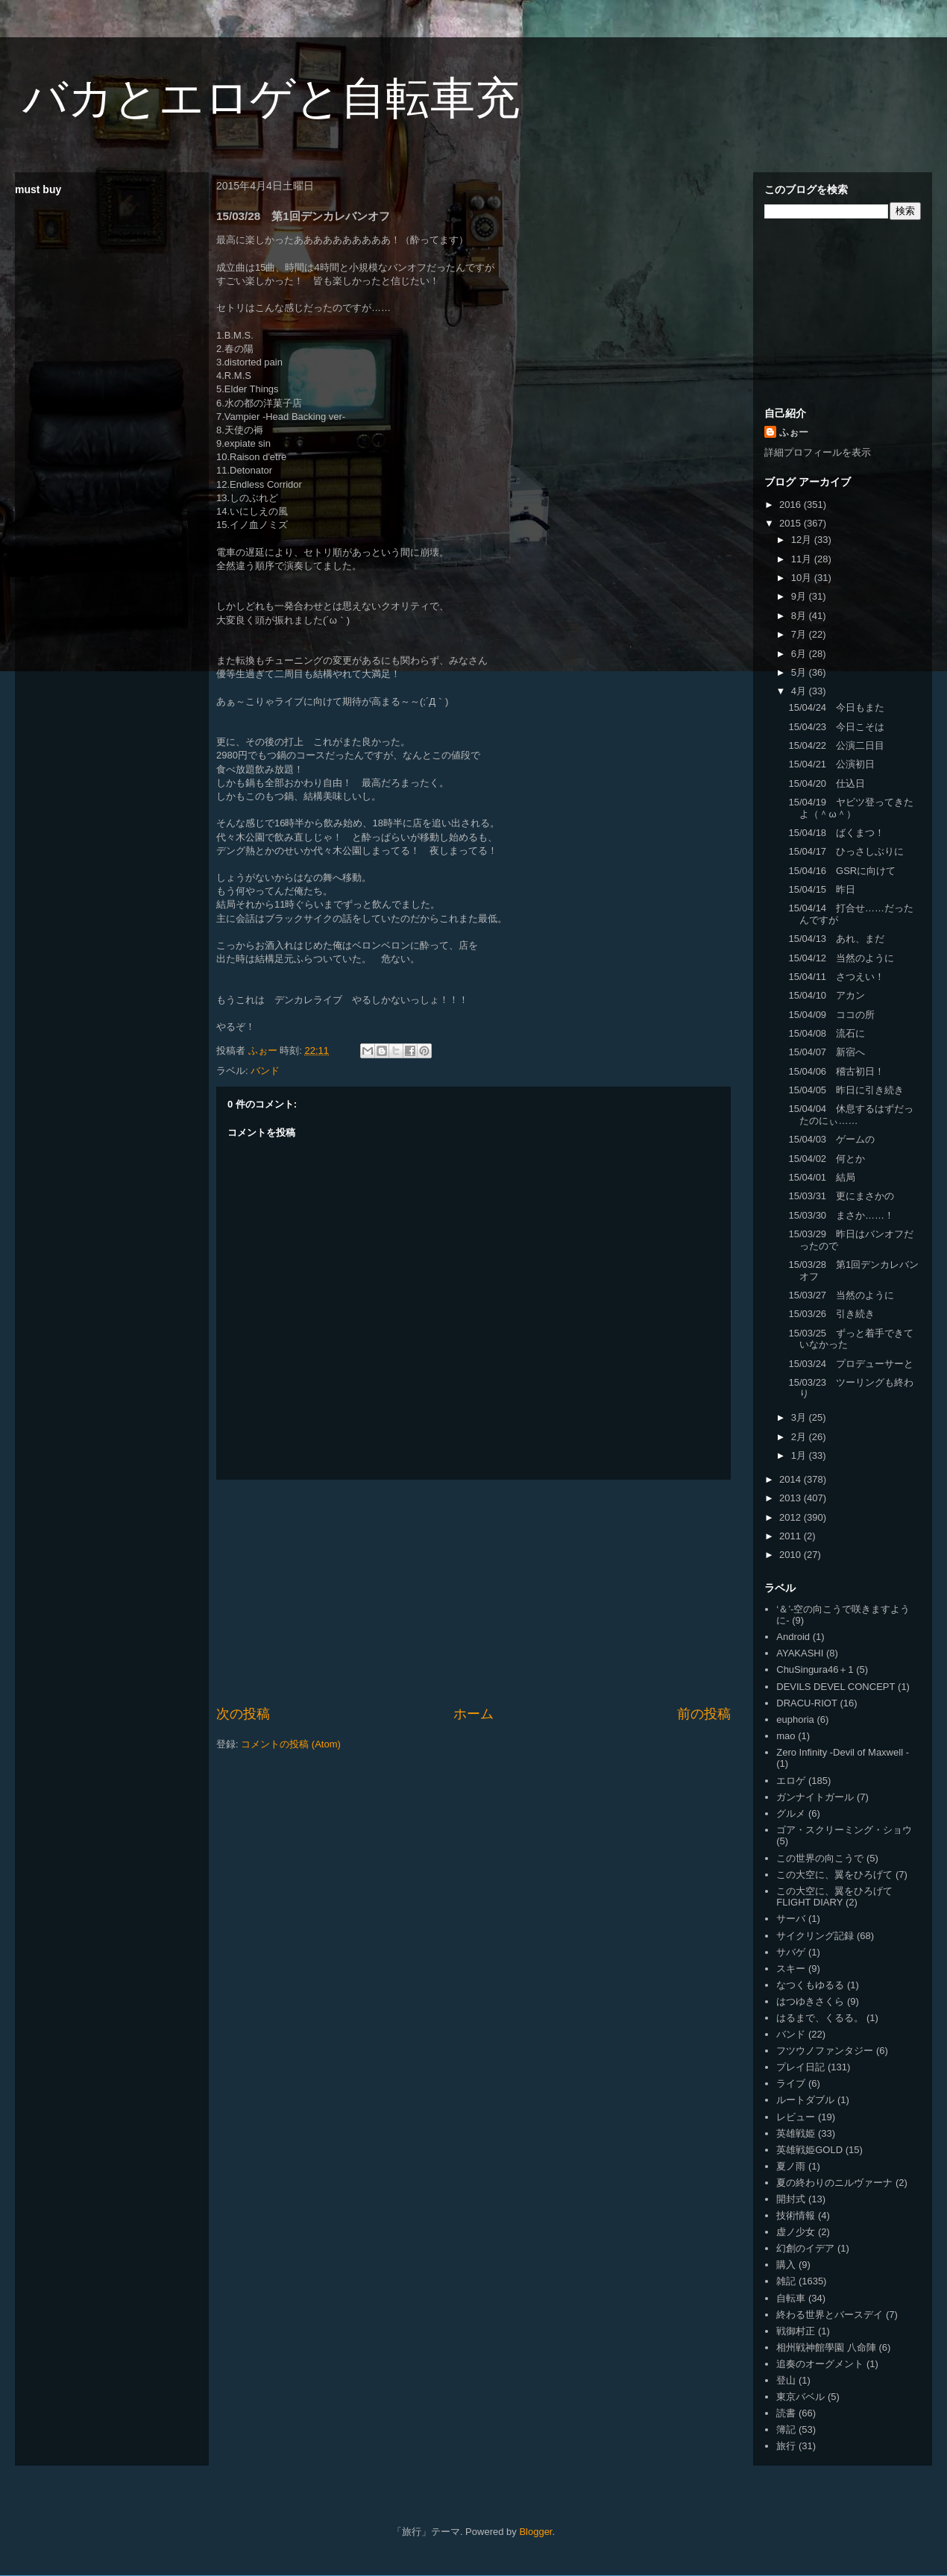  What do you see at coordinates (819, 1858) in the screenshot?
I see `この世界の向こうで` at bounding box center [819, 1858].